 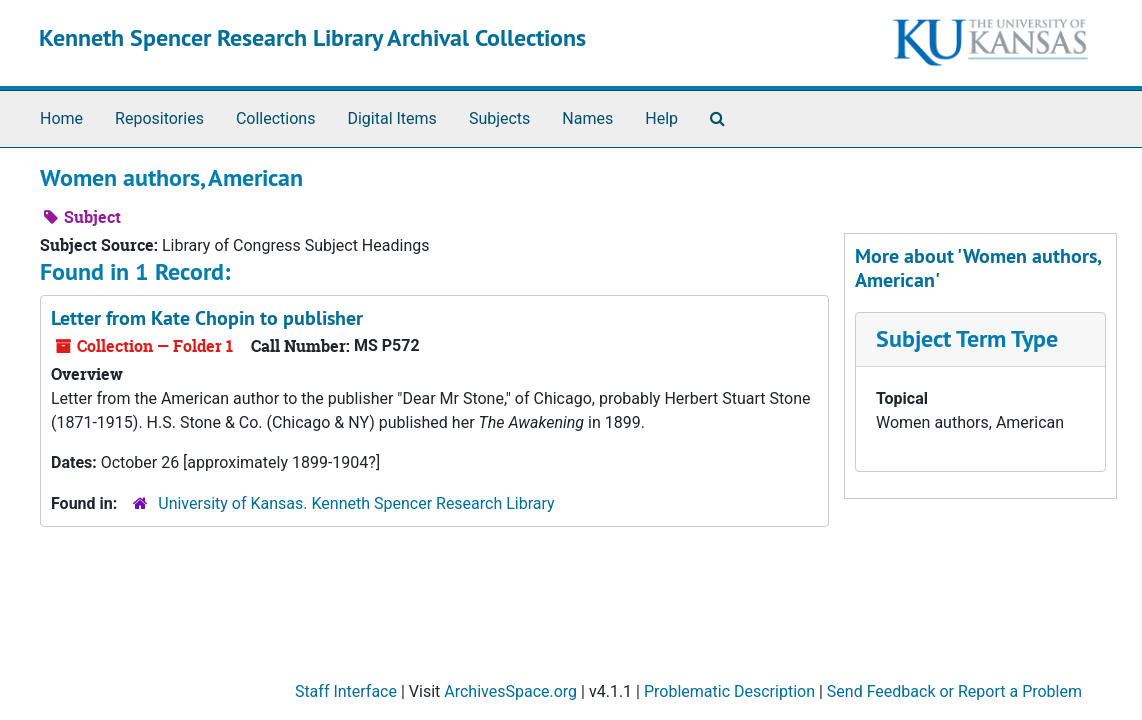 I want to click on Names, so click(x=587, y=118).